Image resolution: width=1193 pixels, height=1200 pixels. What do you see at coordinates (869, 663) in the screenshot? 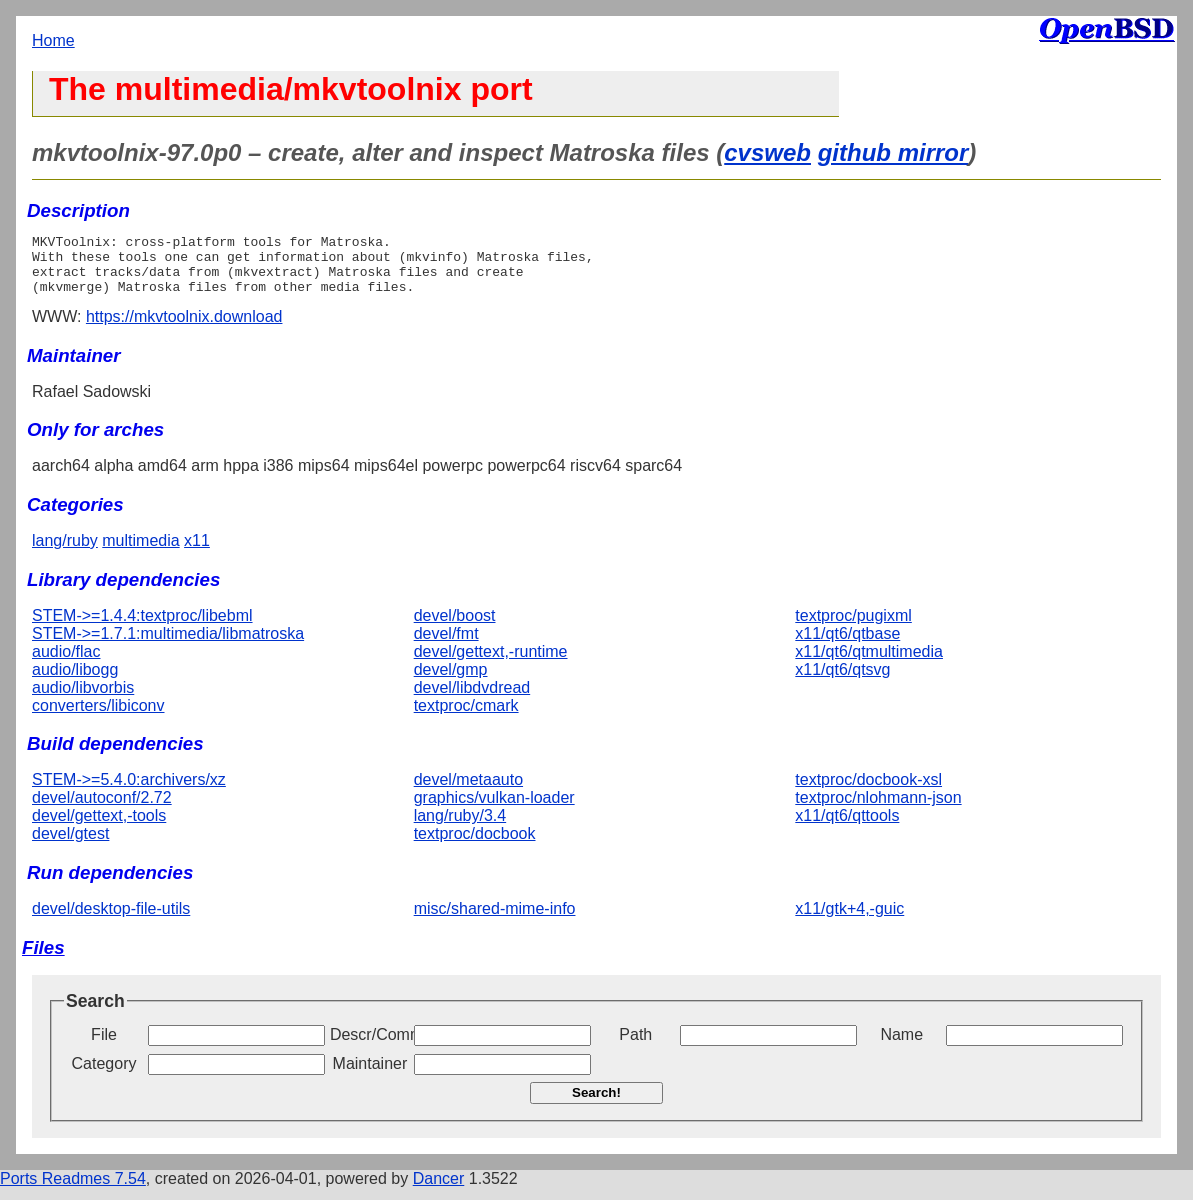
I see `x11/qt6/qtmultimedia` at bounding box center [869, 663].